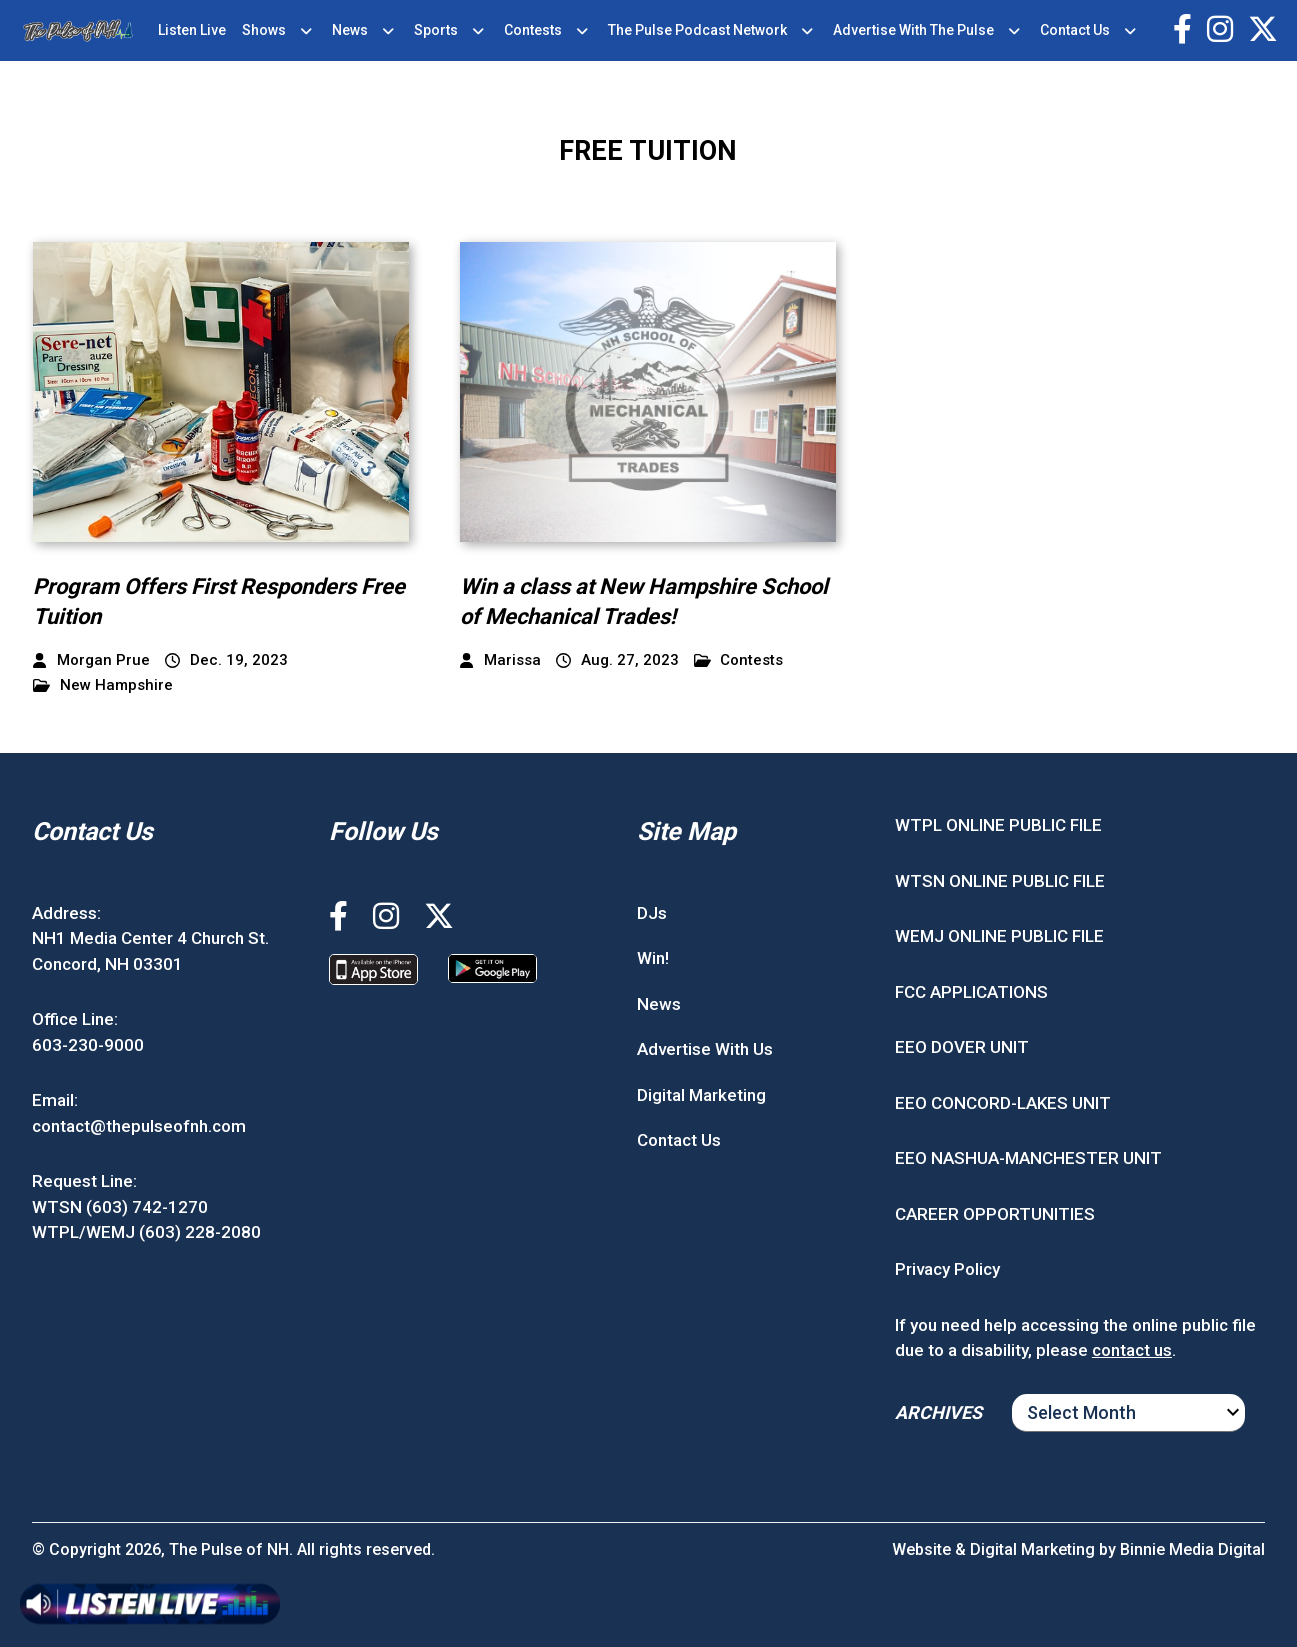  What do you see at coordinates (999, 936) in the screenshot?
I see `WEMJ ONLINE PUBLIC FILE` at bounding box center [999, 936].